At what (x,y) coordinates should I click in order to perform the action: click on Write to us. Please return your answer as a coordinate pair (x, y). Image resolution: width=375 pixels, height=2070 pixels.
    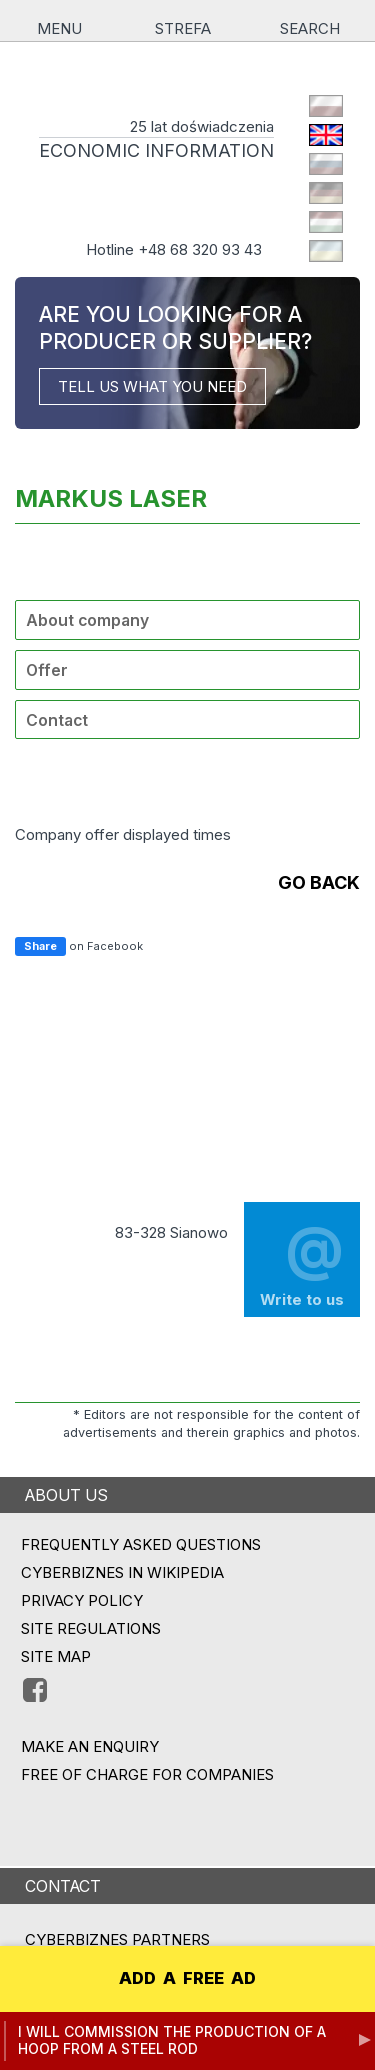
    Looking at the image, I should click on (302, 1259).